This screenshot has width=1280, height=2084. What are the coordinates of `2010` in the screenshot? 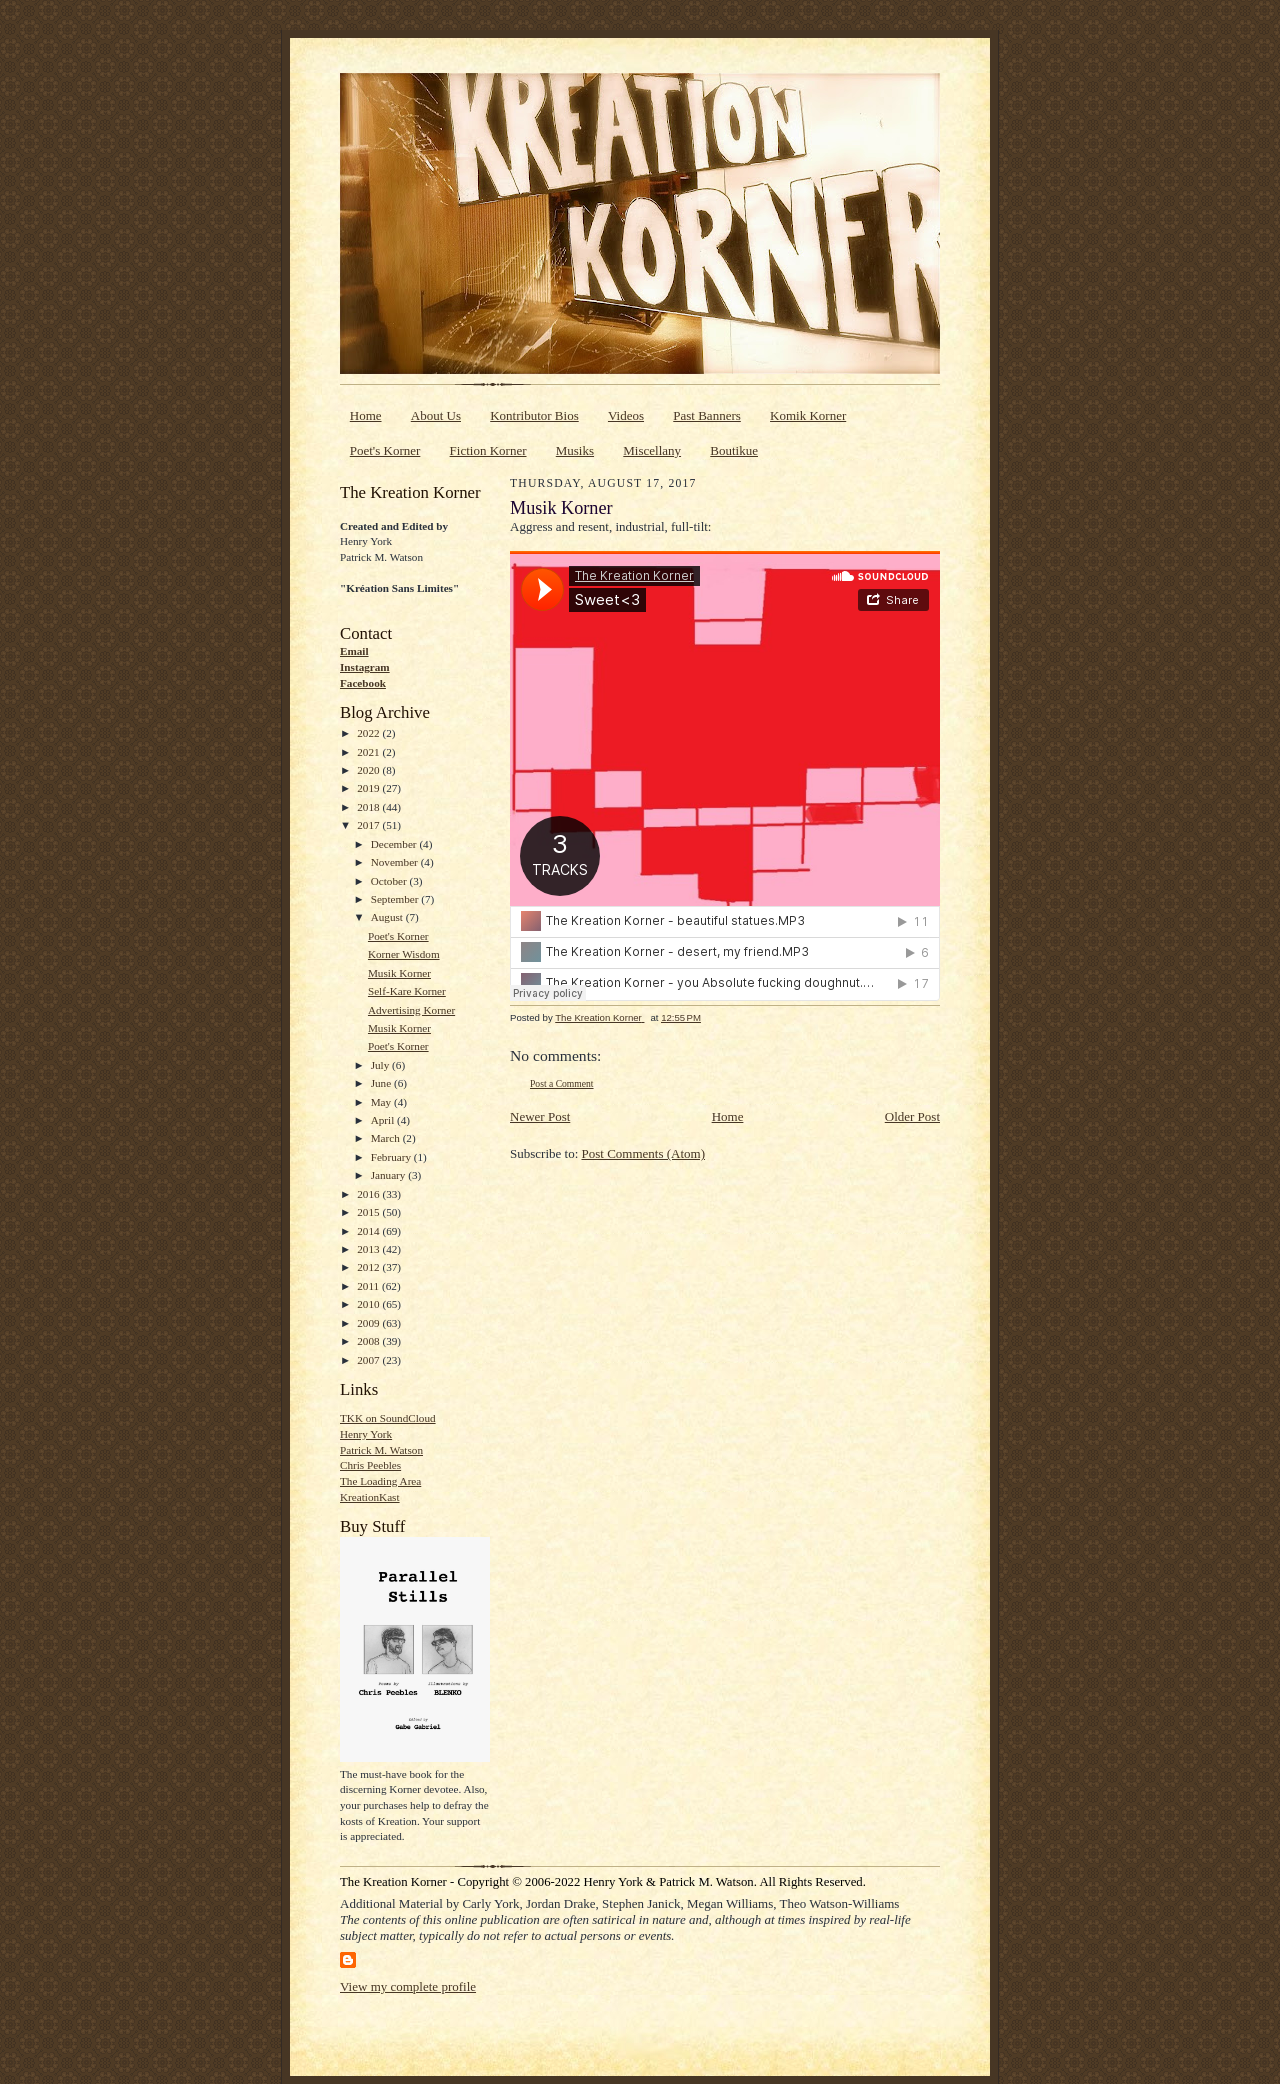 It's located at (369, 1304).